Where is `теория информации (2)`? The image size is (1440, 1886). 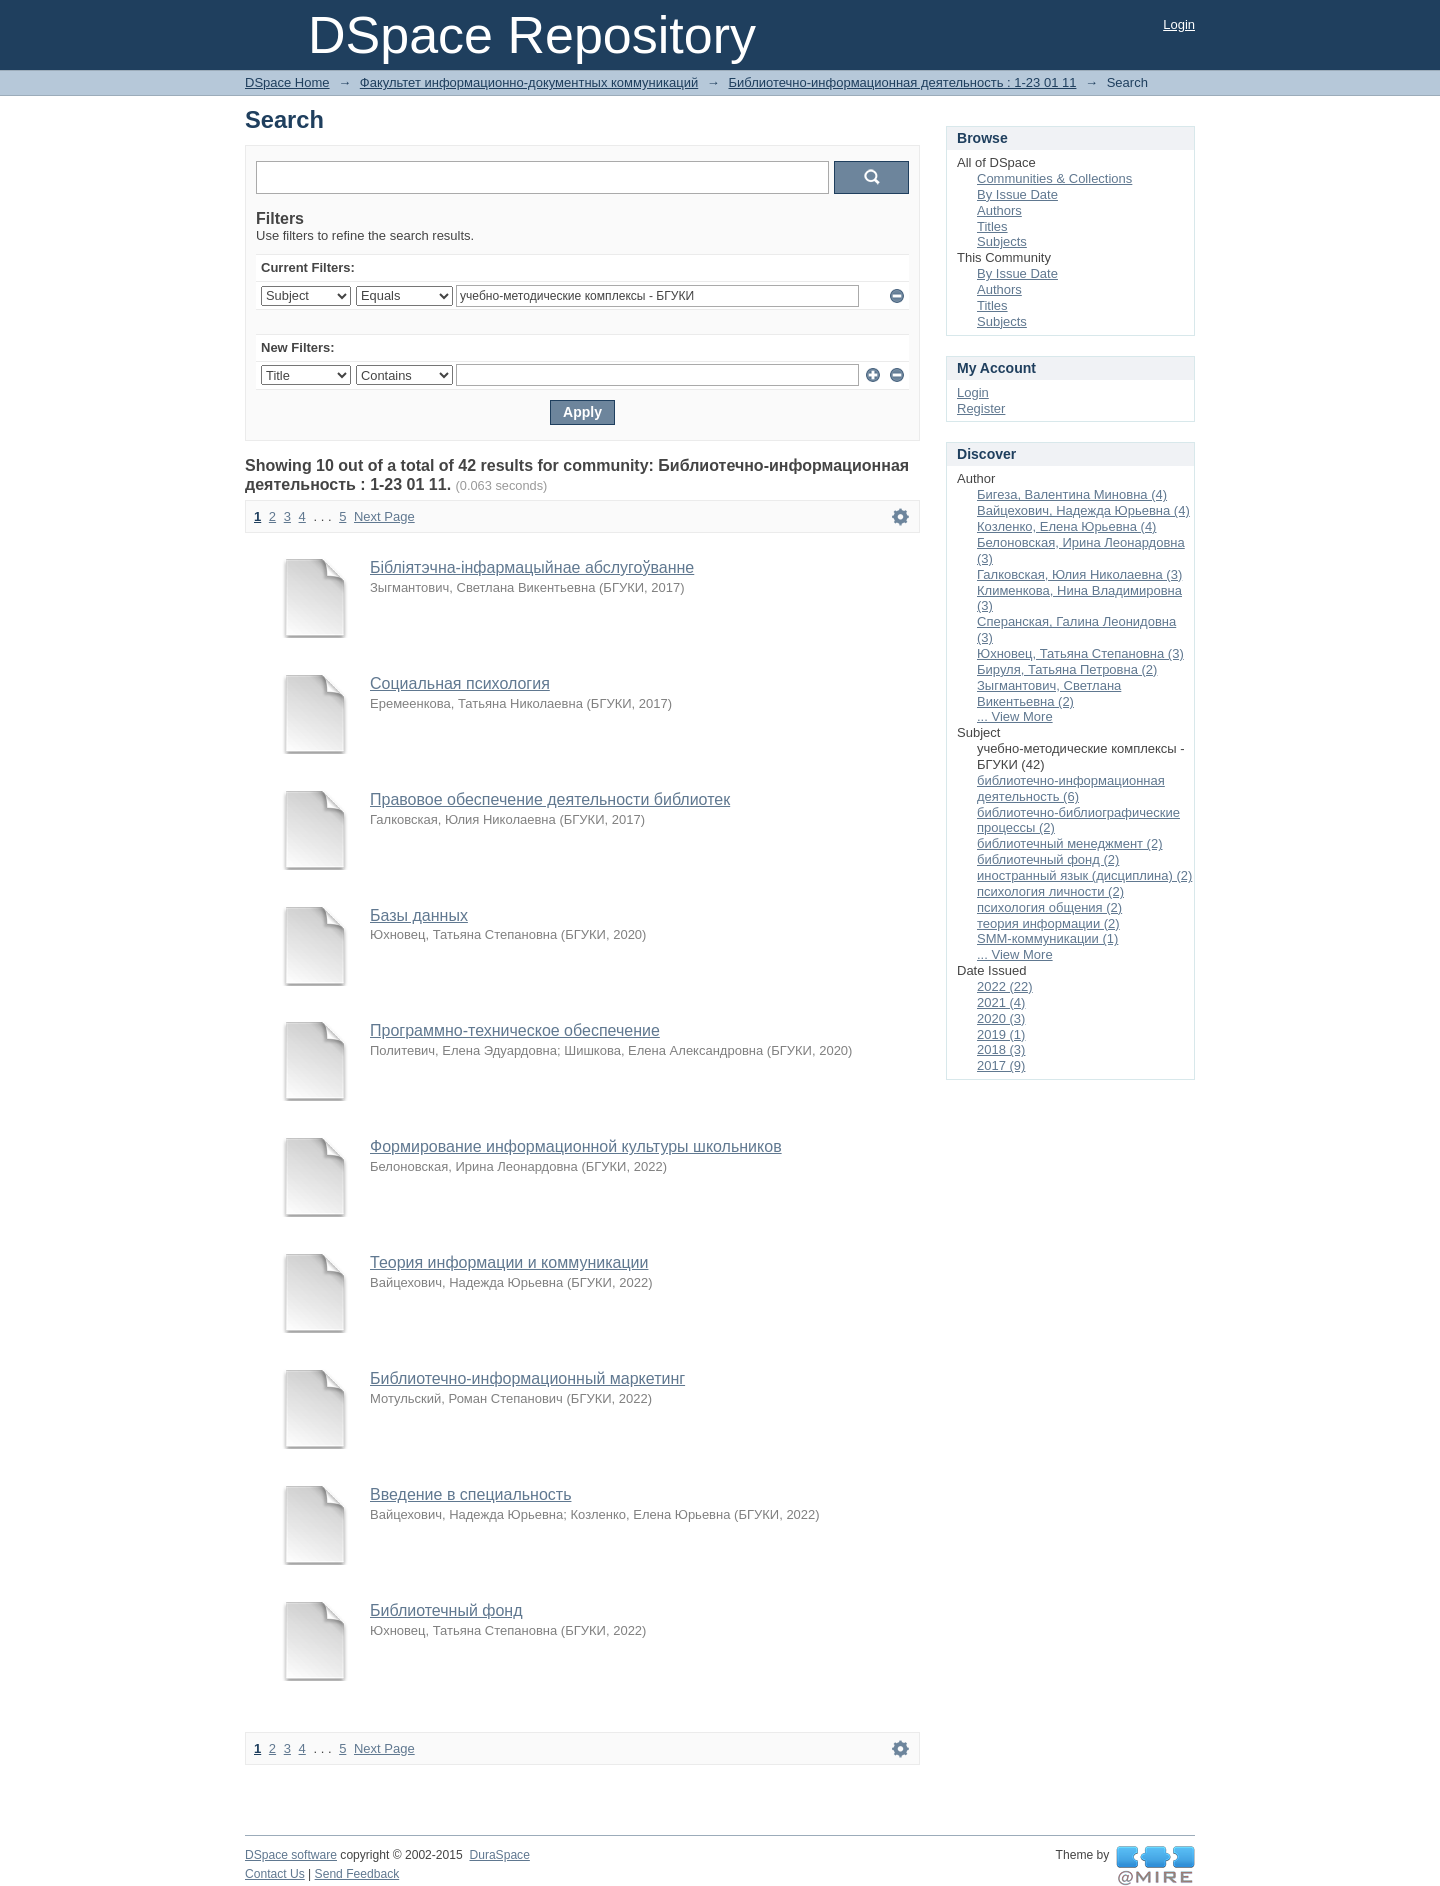
теория информации (2) is located at coordinates (1048, 923).